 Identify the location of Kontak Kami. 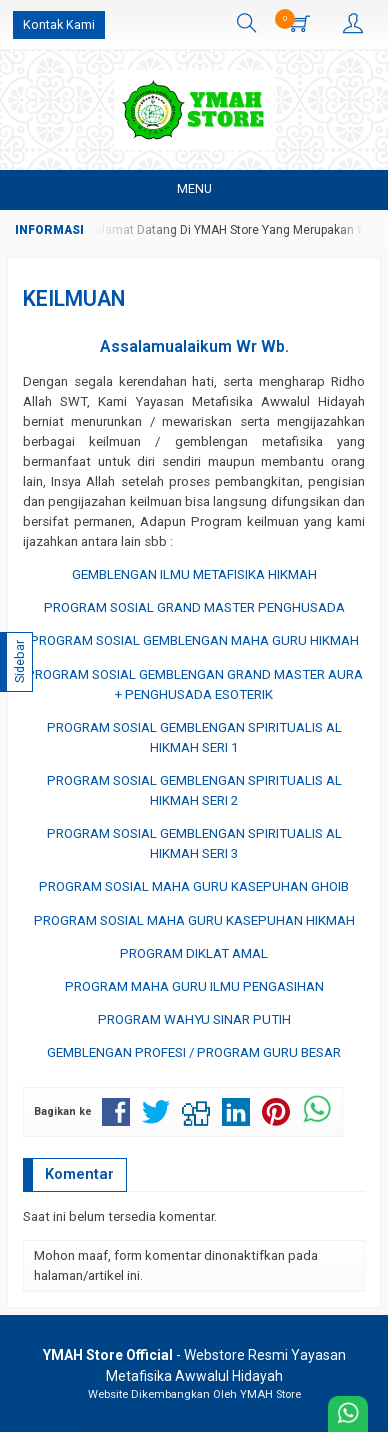
(59, 24).